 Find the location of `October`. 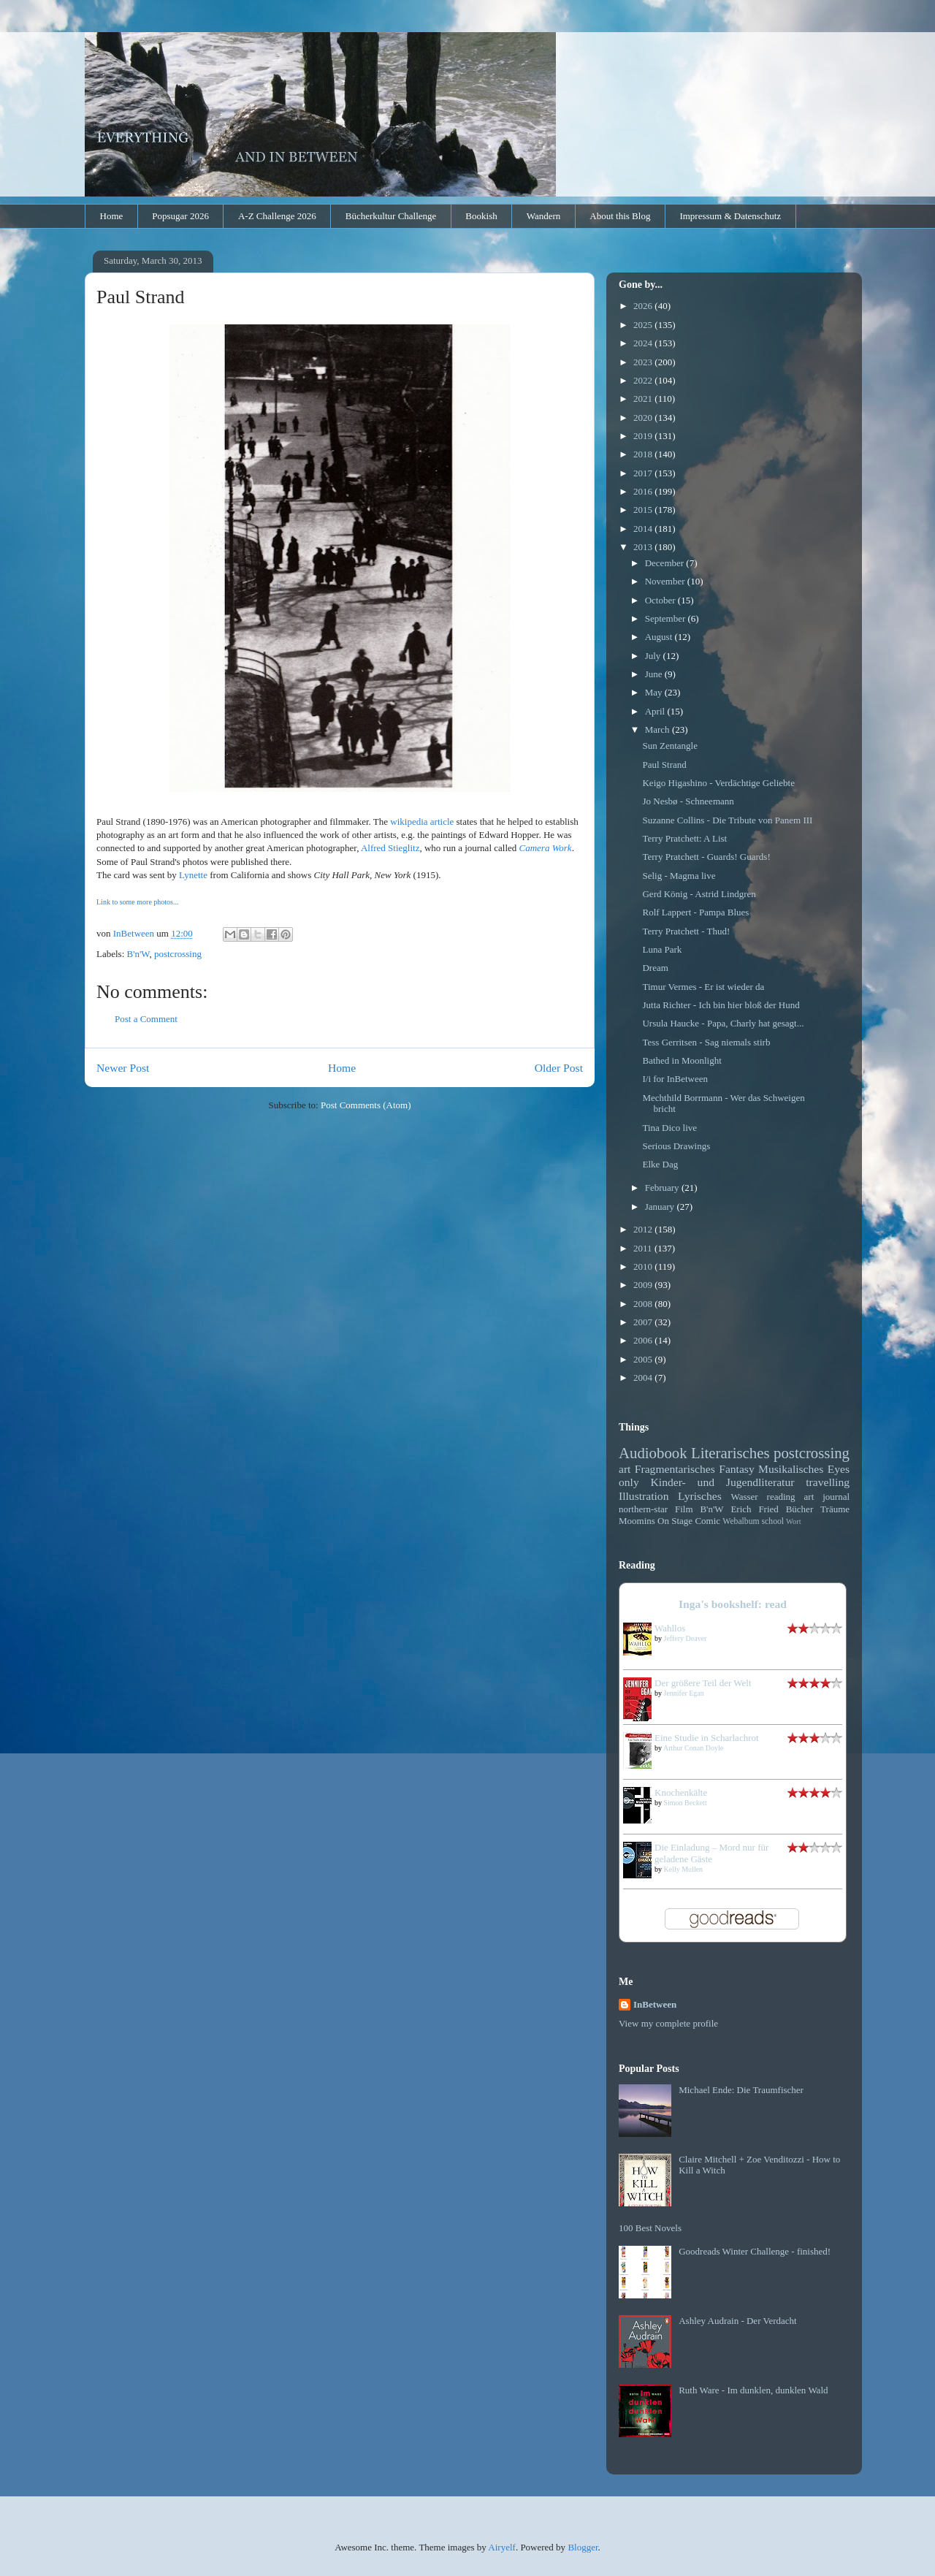

October is located at coordinates (661, 600).